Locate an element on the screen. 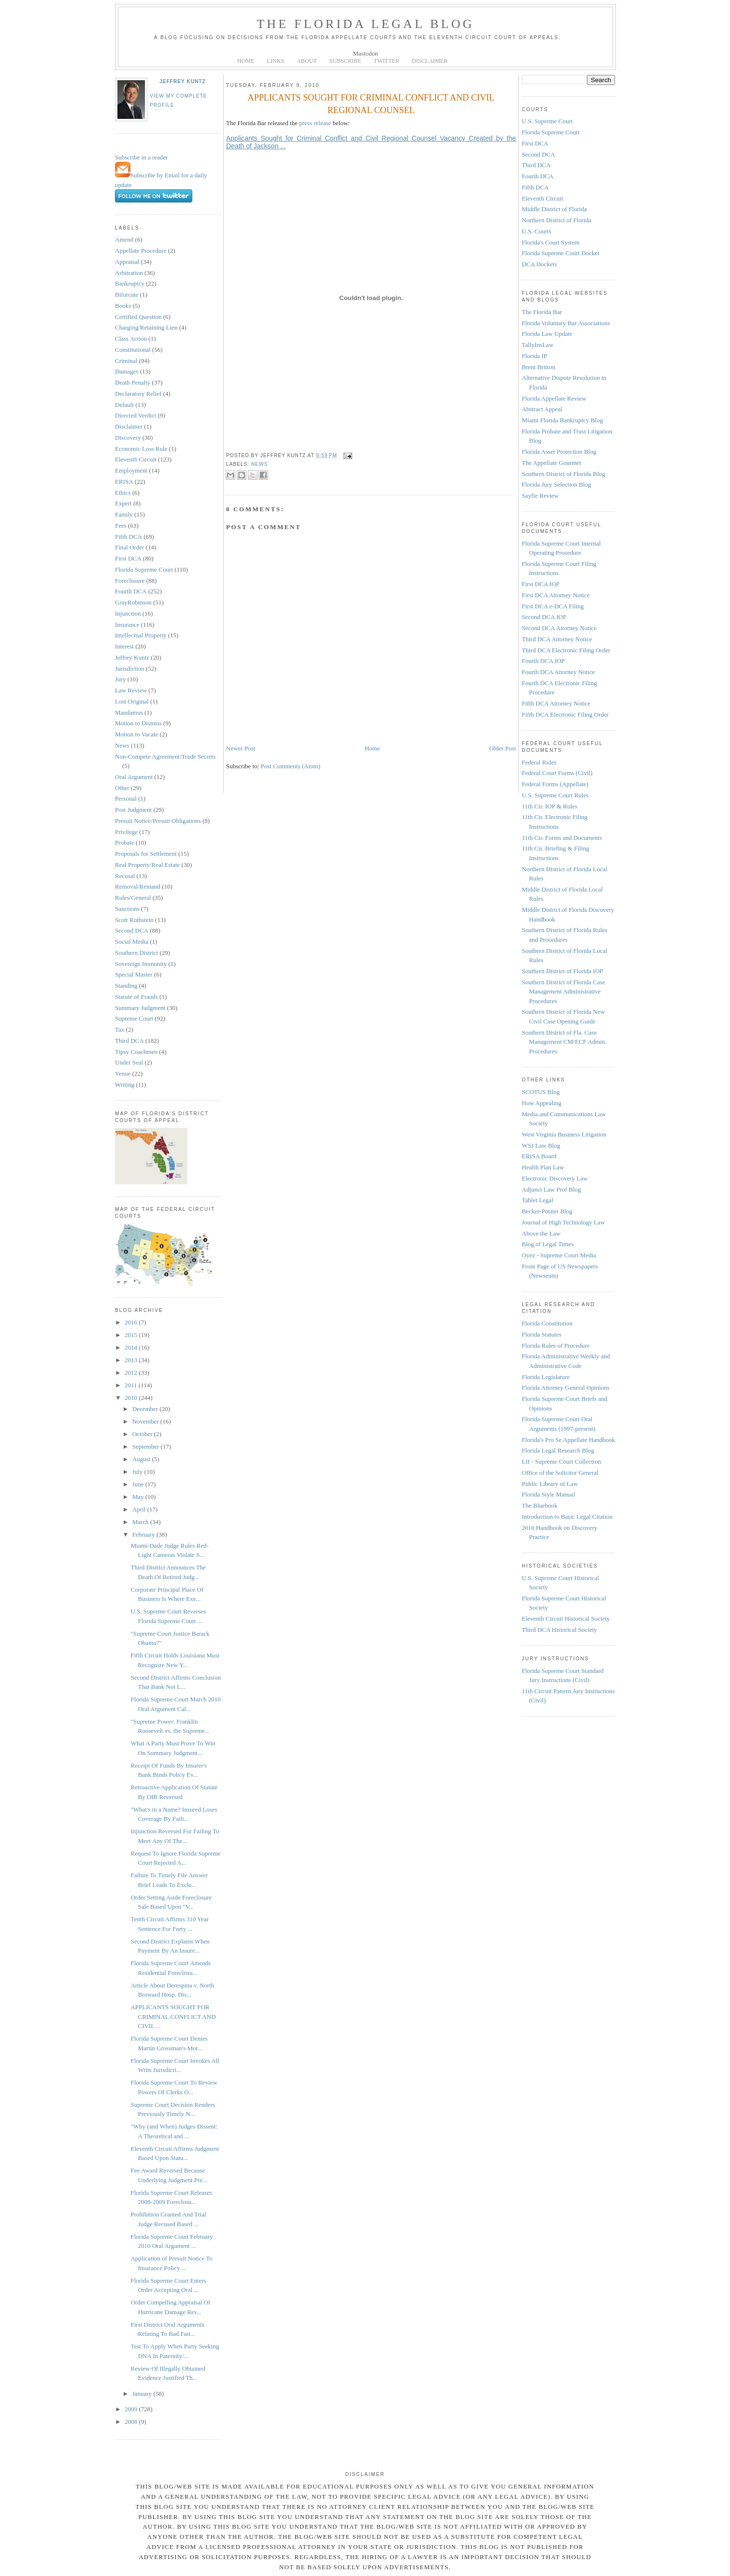 The height and width of the screenshot is (2576, 730). Real Property/Real Estate is located at coordinates (147, 864).